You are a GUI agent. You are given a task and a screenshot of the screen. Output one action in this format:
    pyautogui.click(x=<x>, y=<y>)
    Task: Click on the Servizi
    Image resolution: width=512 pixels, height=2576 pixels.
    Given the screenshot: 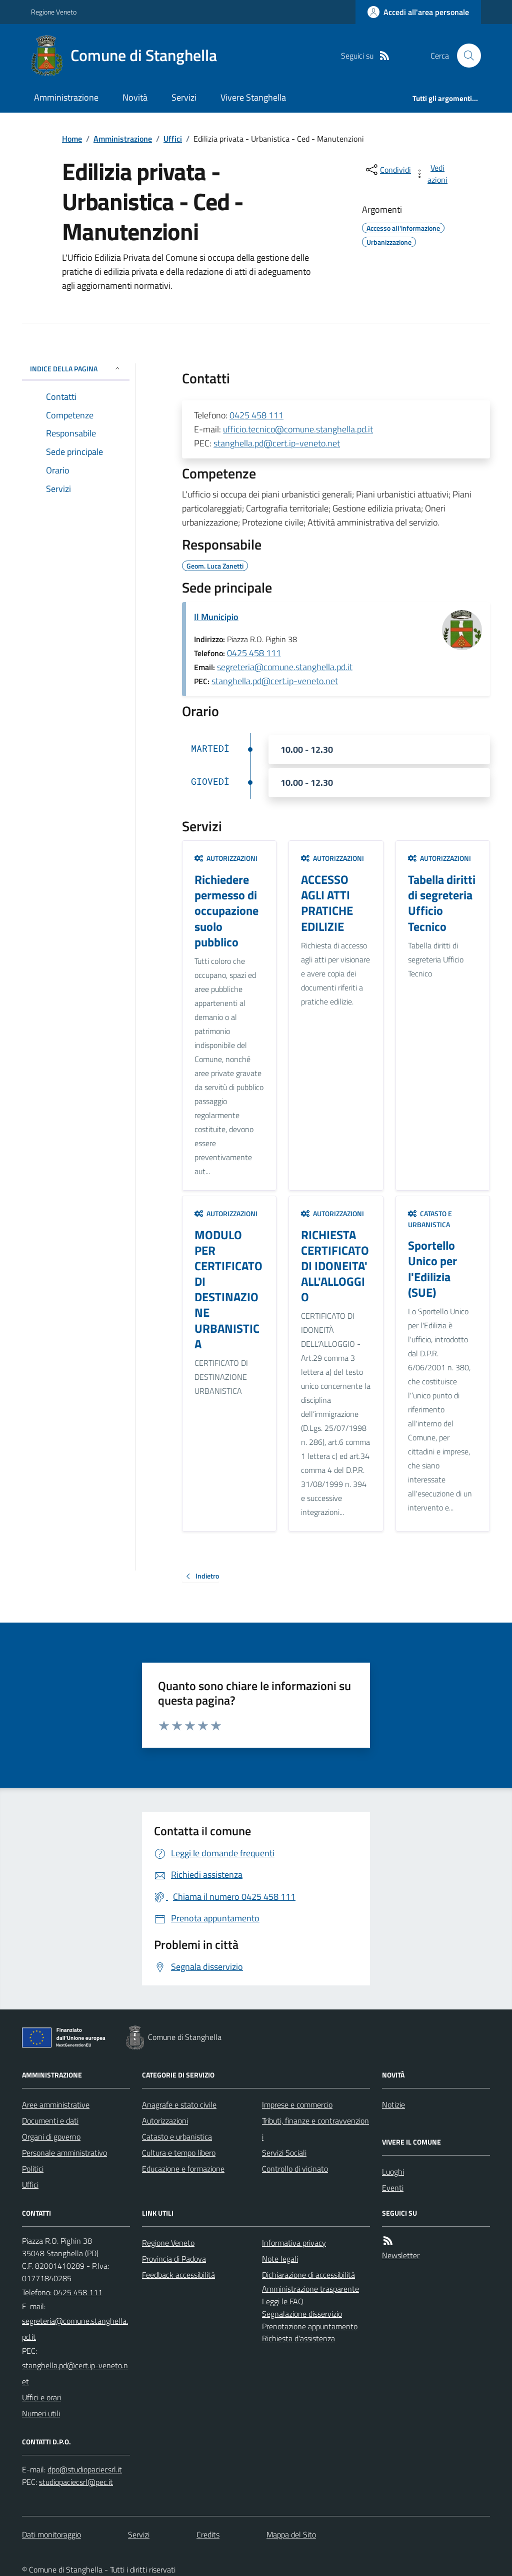 What is the action you would take?
    pyautogui.click(x=184, y=97)
    